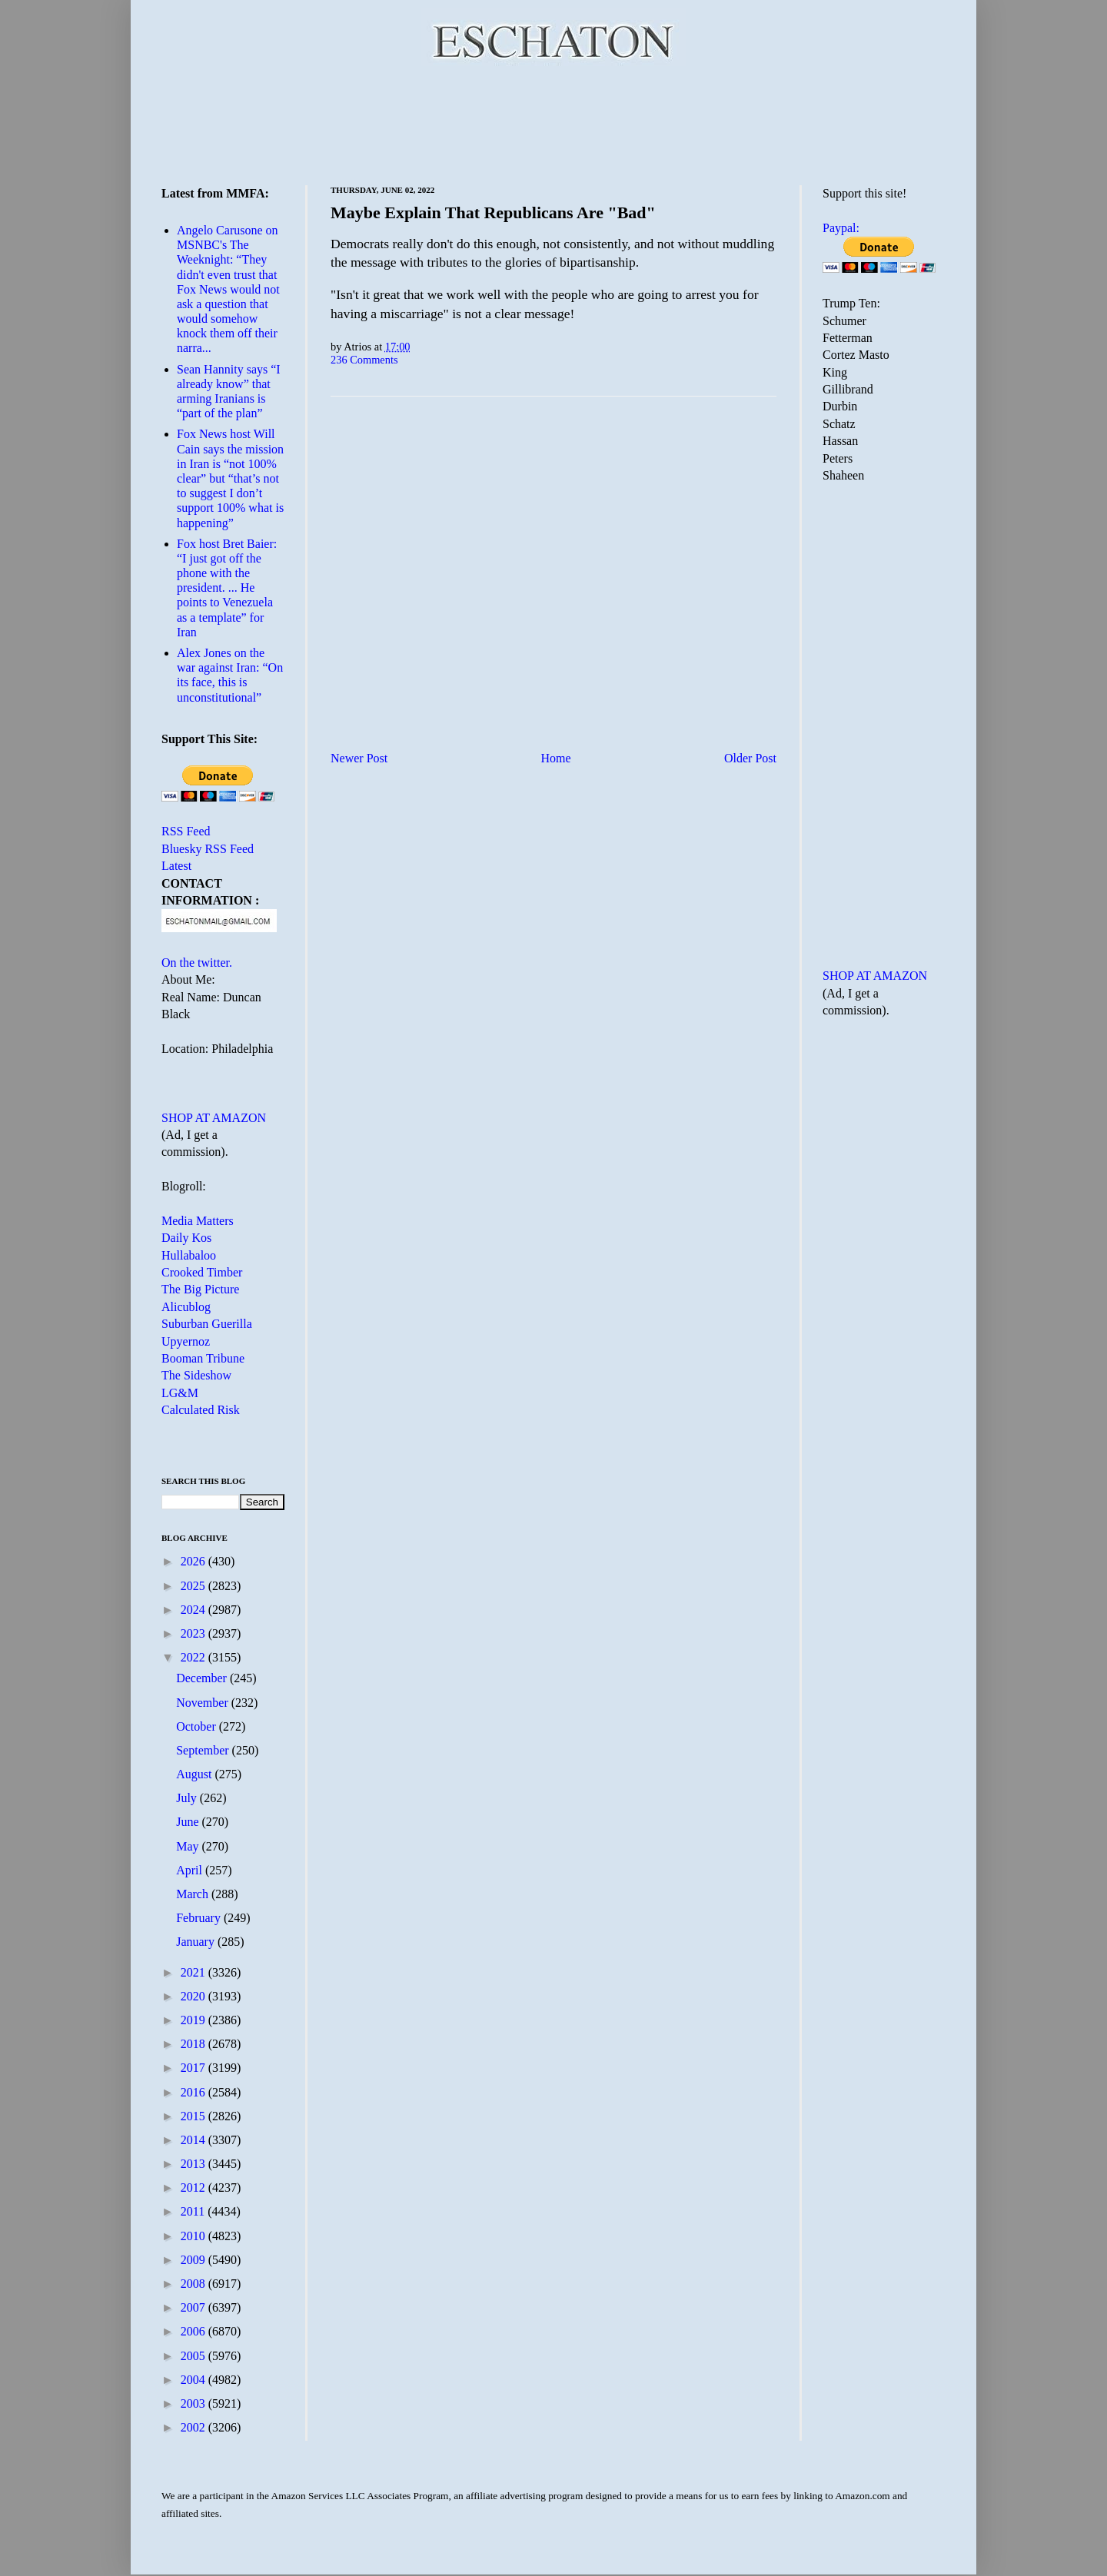  I want to click on 2007, so click(194, 2307).